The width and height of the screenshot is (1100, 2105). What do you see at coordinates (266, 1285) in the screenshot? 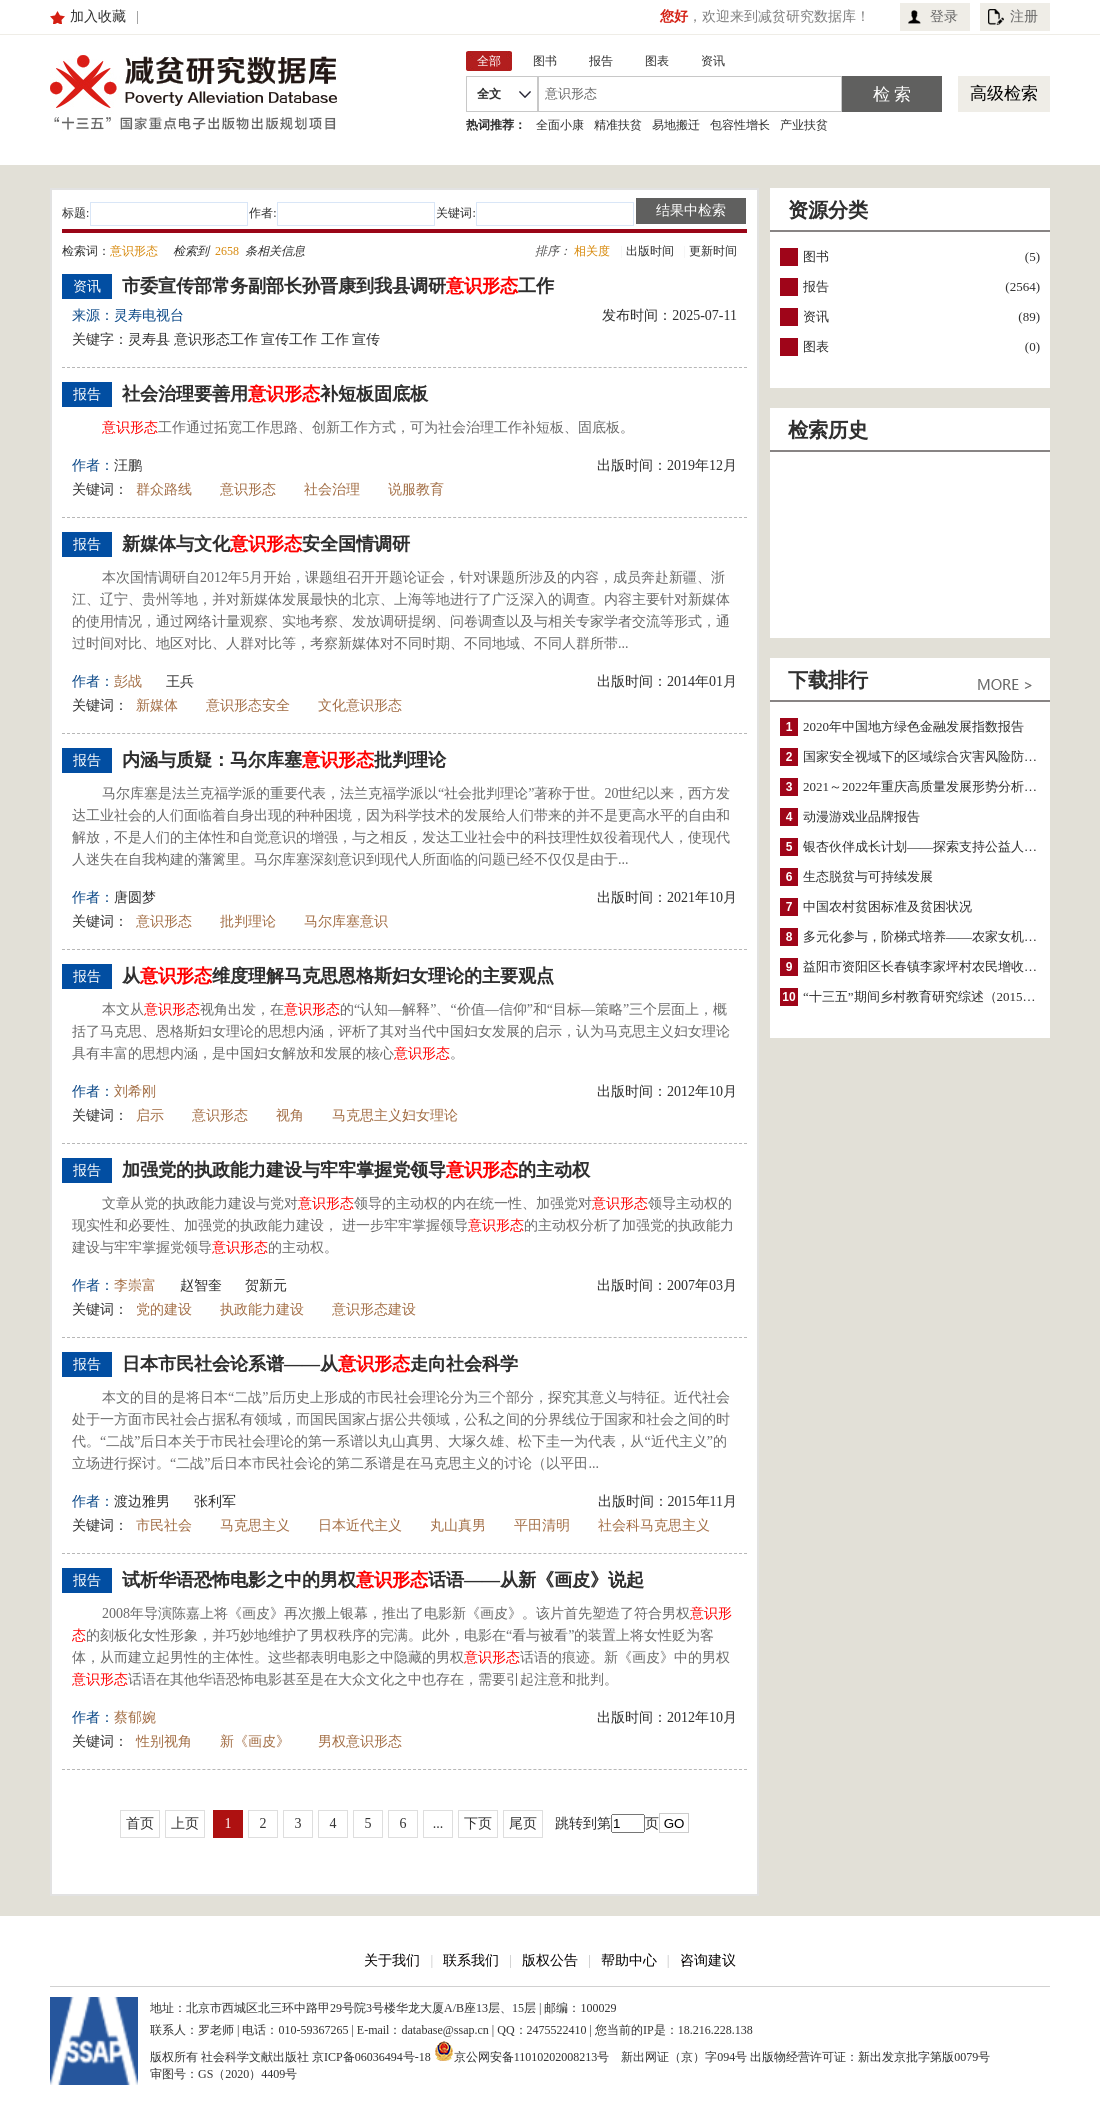
I see `贺新元` at bounding box center [266, 1285].